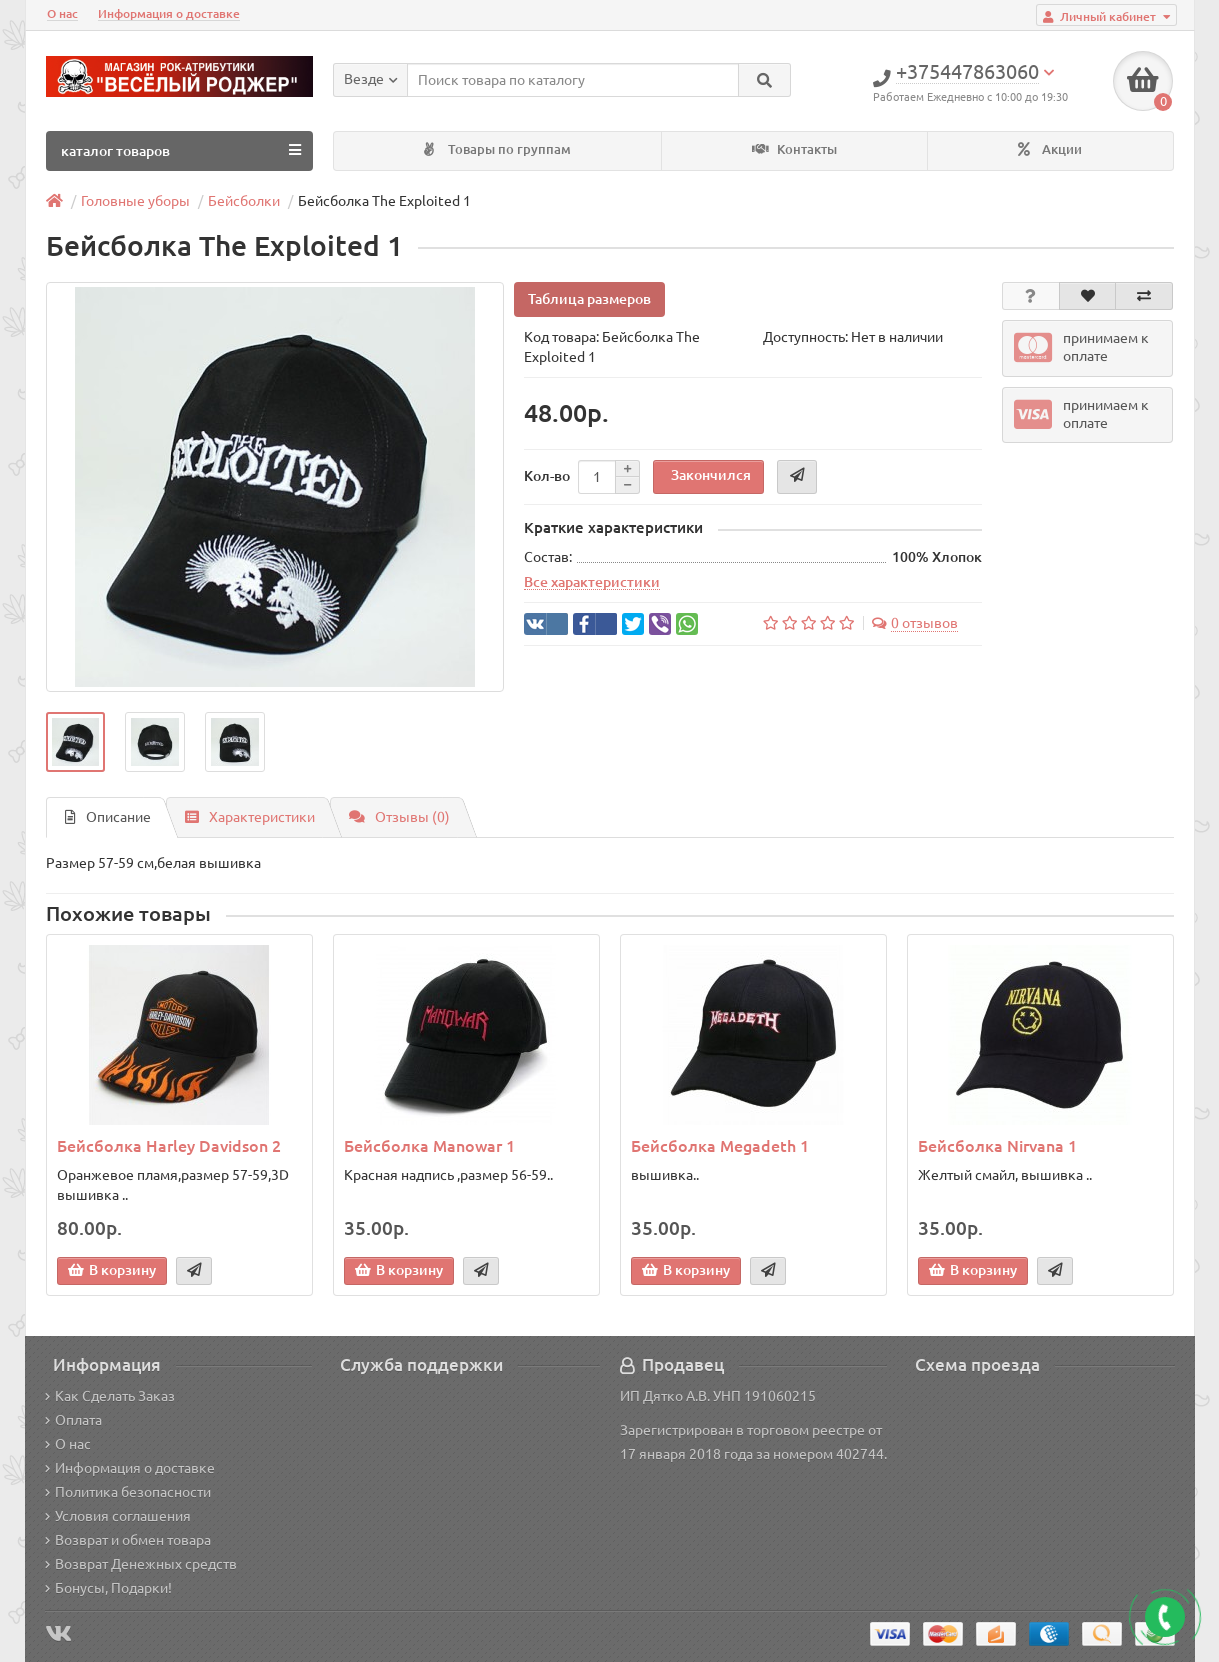 The image size is (1219, 1662). I want to click on Товары по группам, so click(497, 149).